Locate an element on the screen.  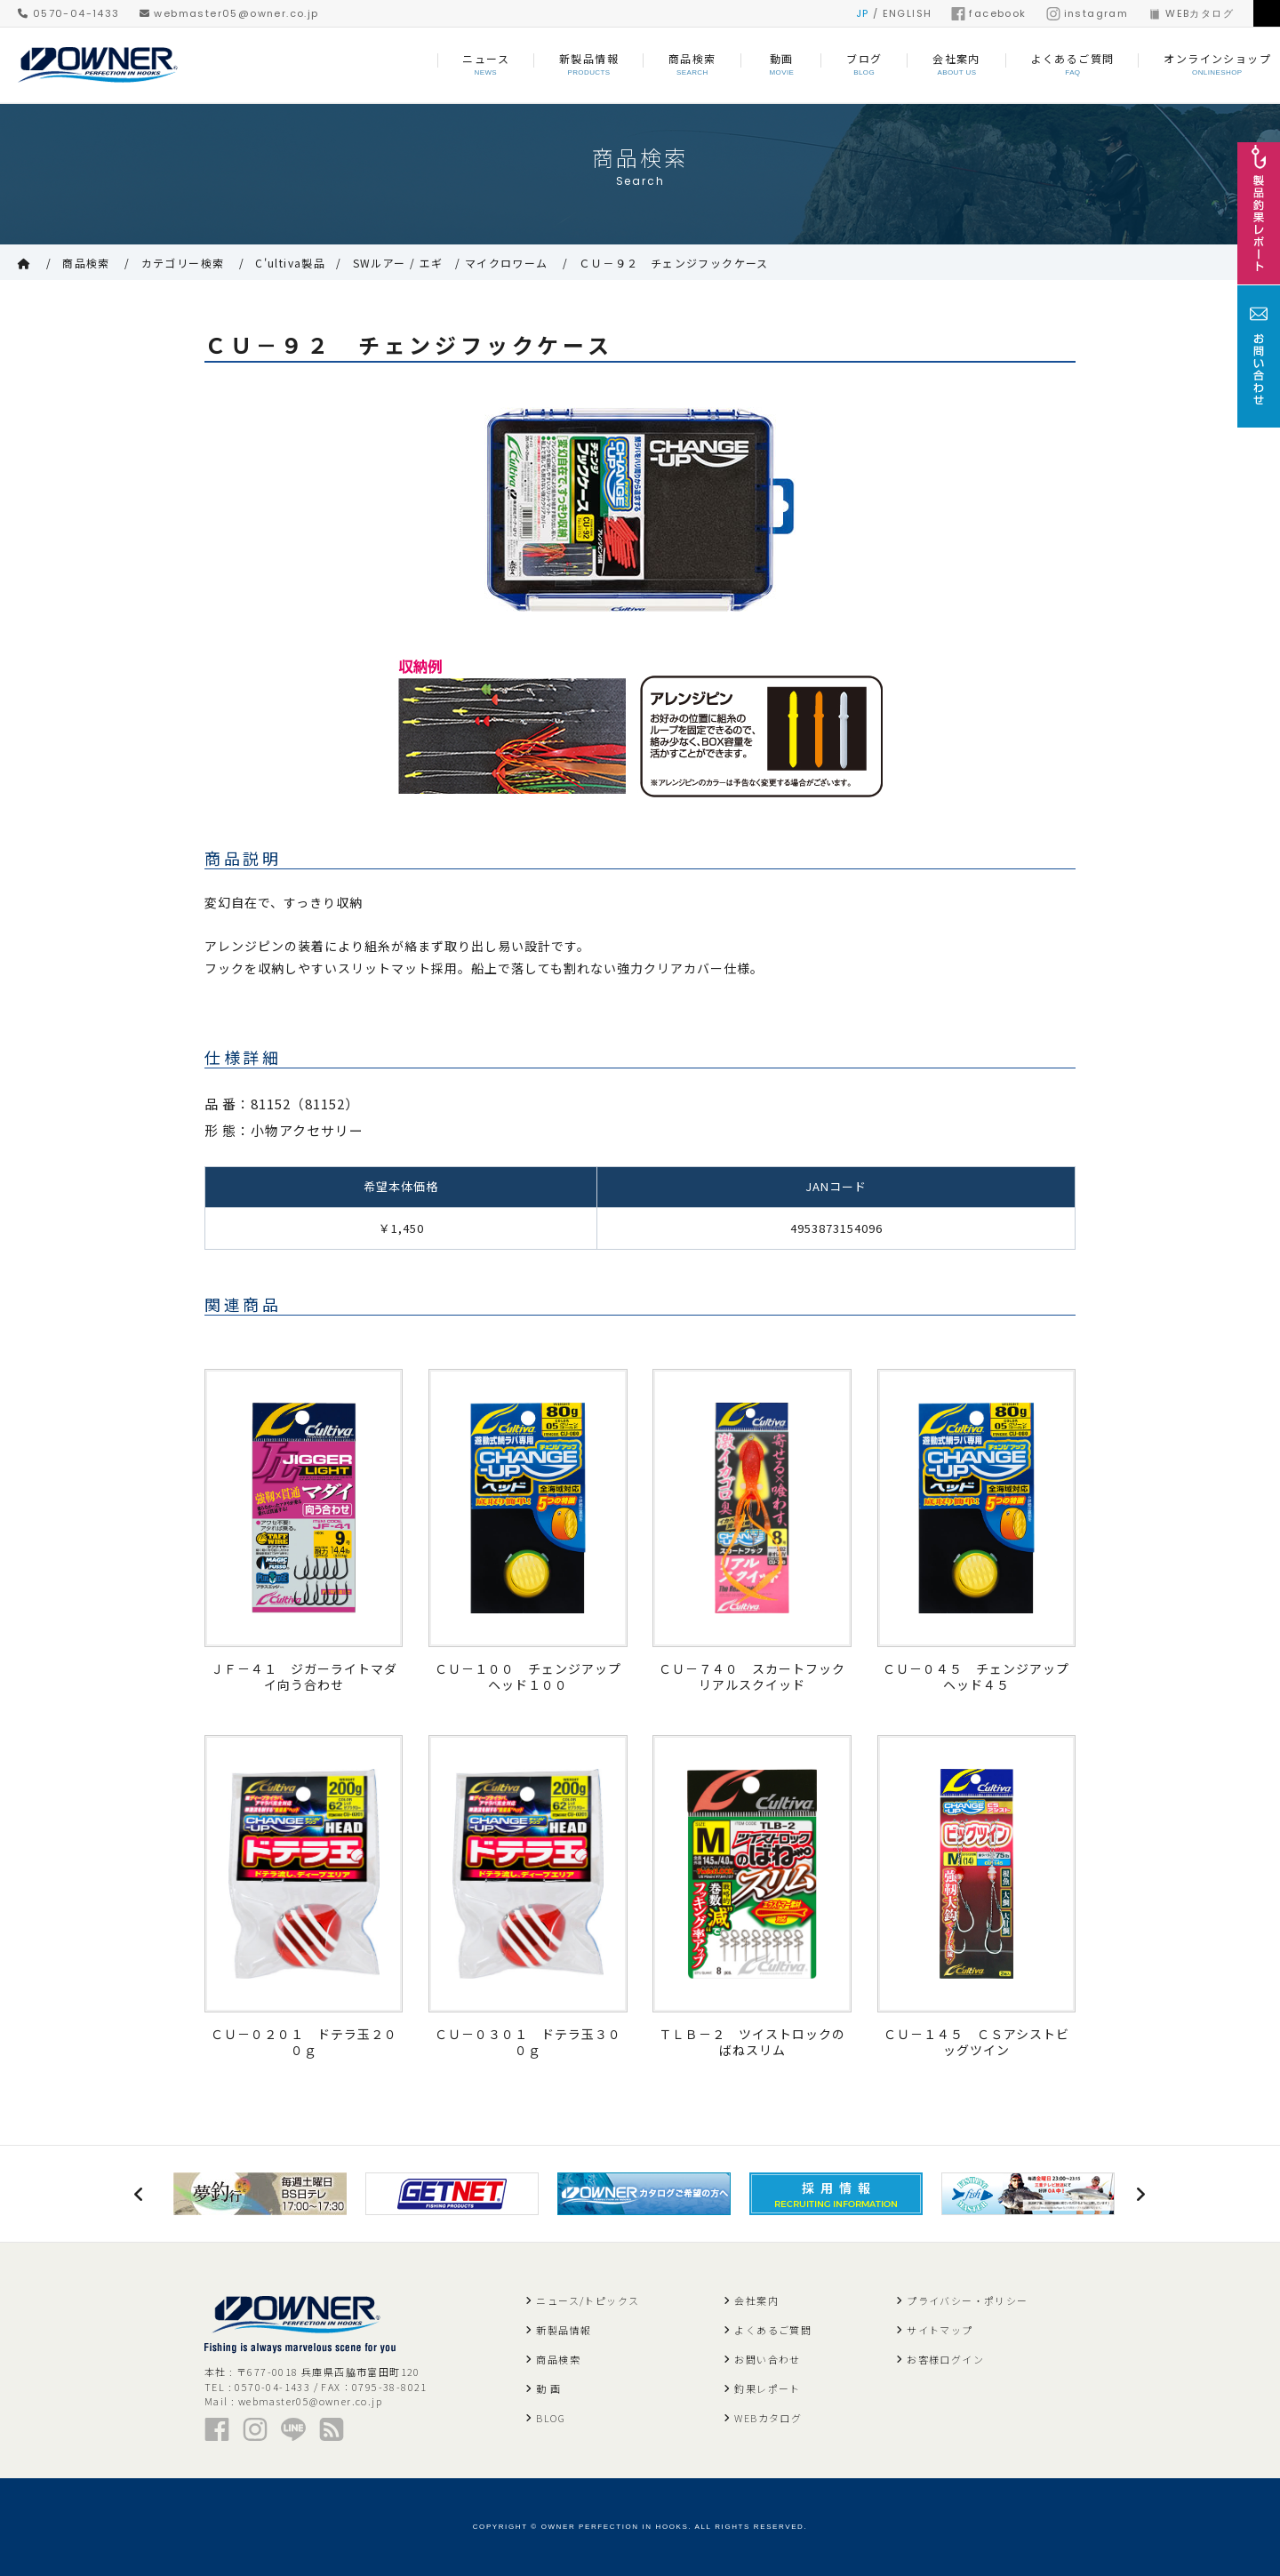
WEBカタログ is located at coordinates (1191, 13).